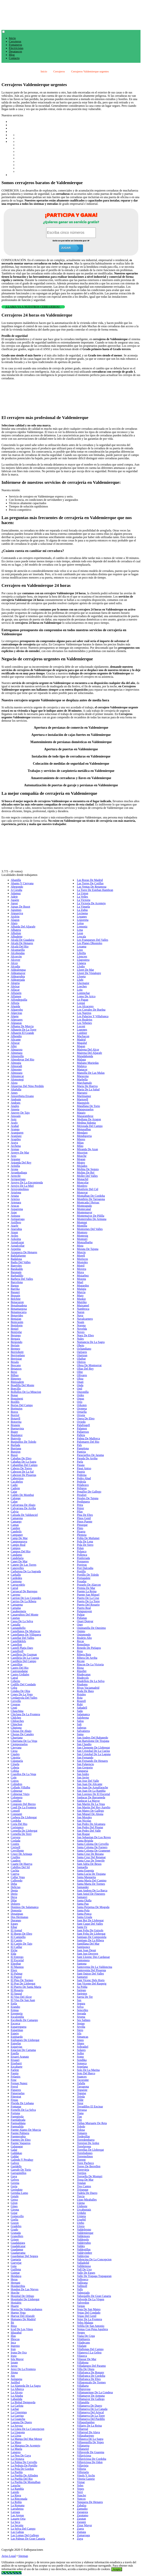  Describe the element at coordinates (14, 1491) in the screenshot. I see `Cajar` at that location.